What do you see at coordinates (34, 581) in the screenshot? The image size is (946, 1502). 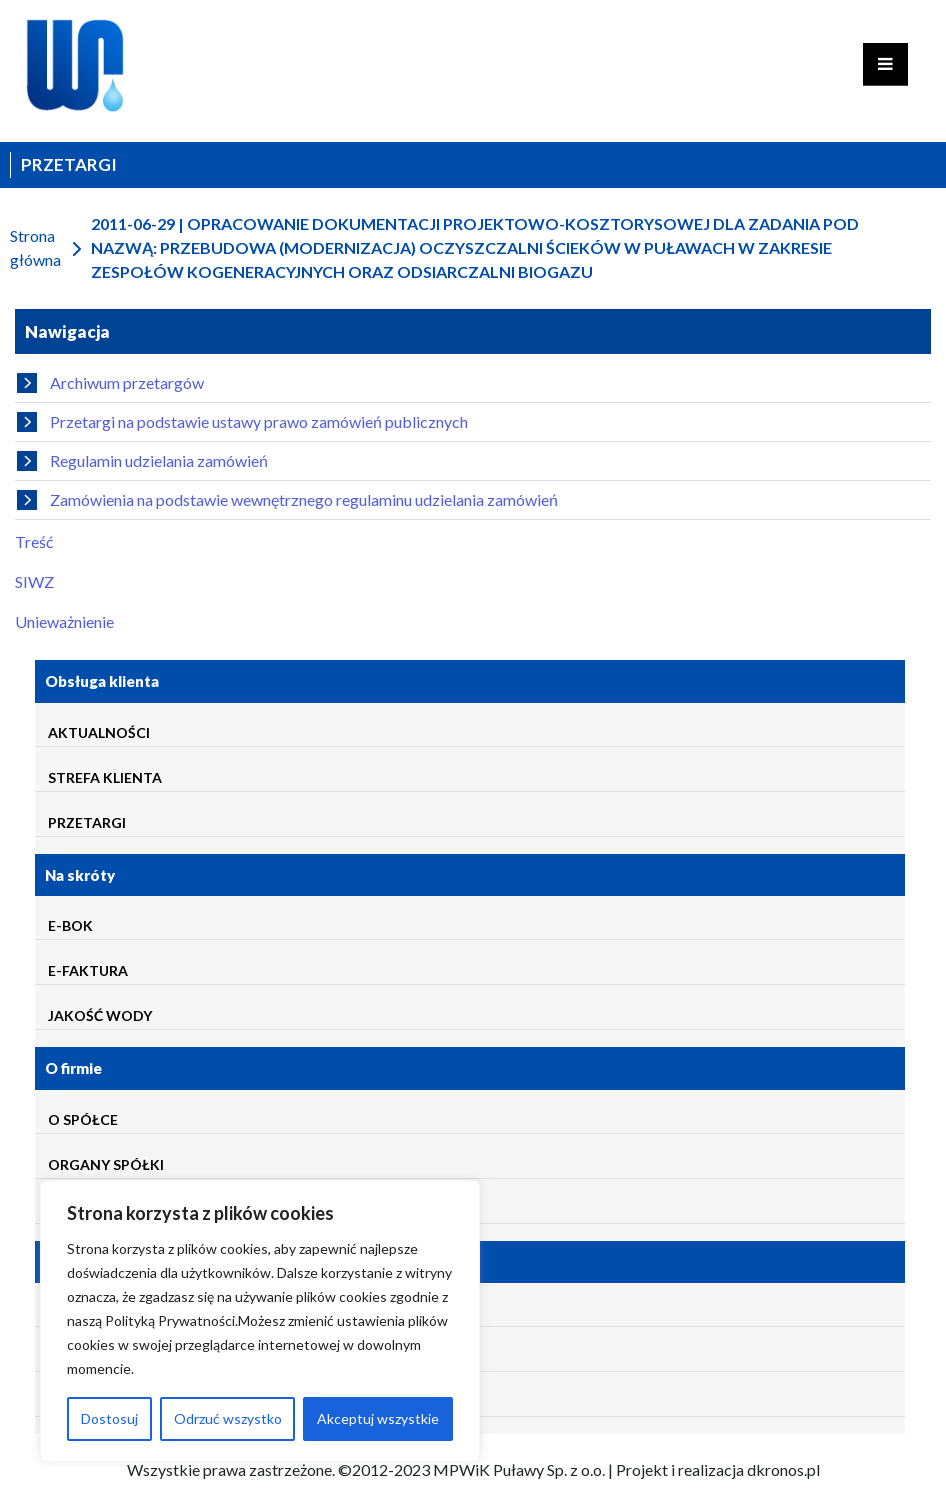 I see `SIWZ` at bounding box center [34, 581].